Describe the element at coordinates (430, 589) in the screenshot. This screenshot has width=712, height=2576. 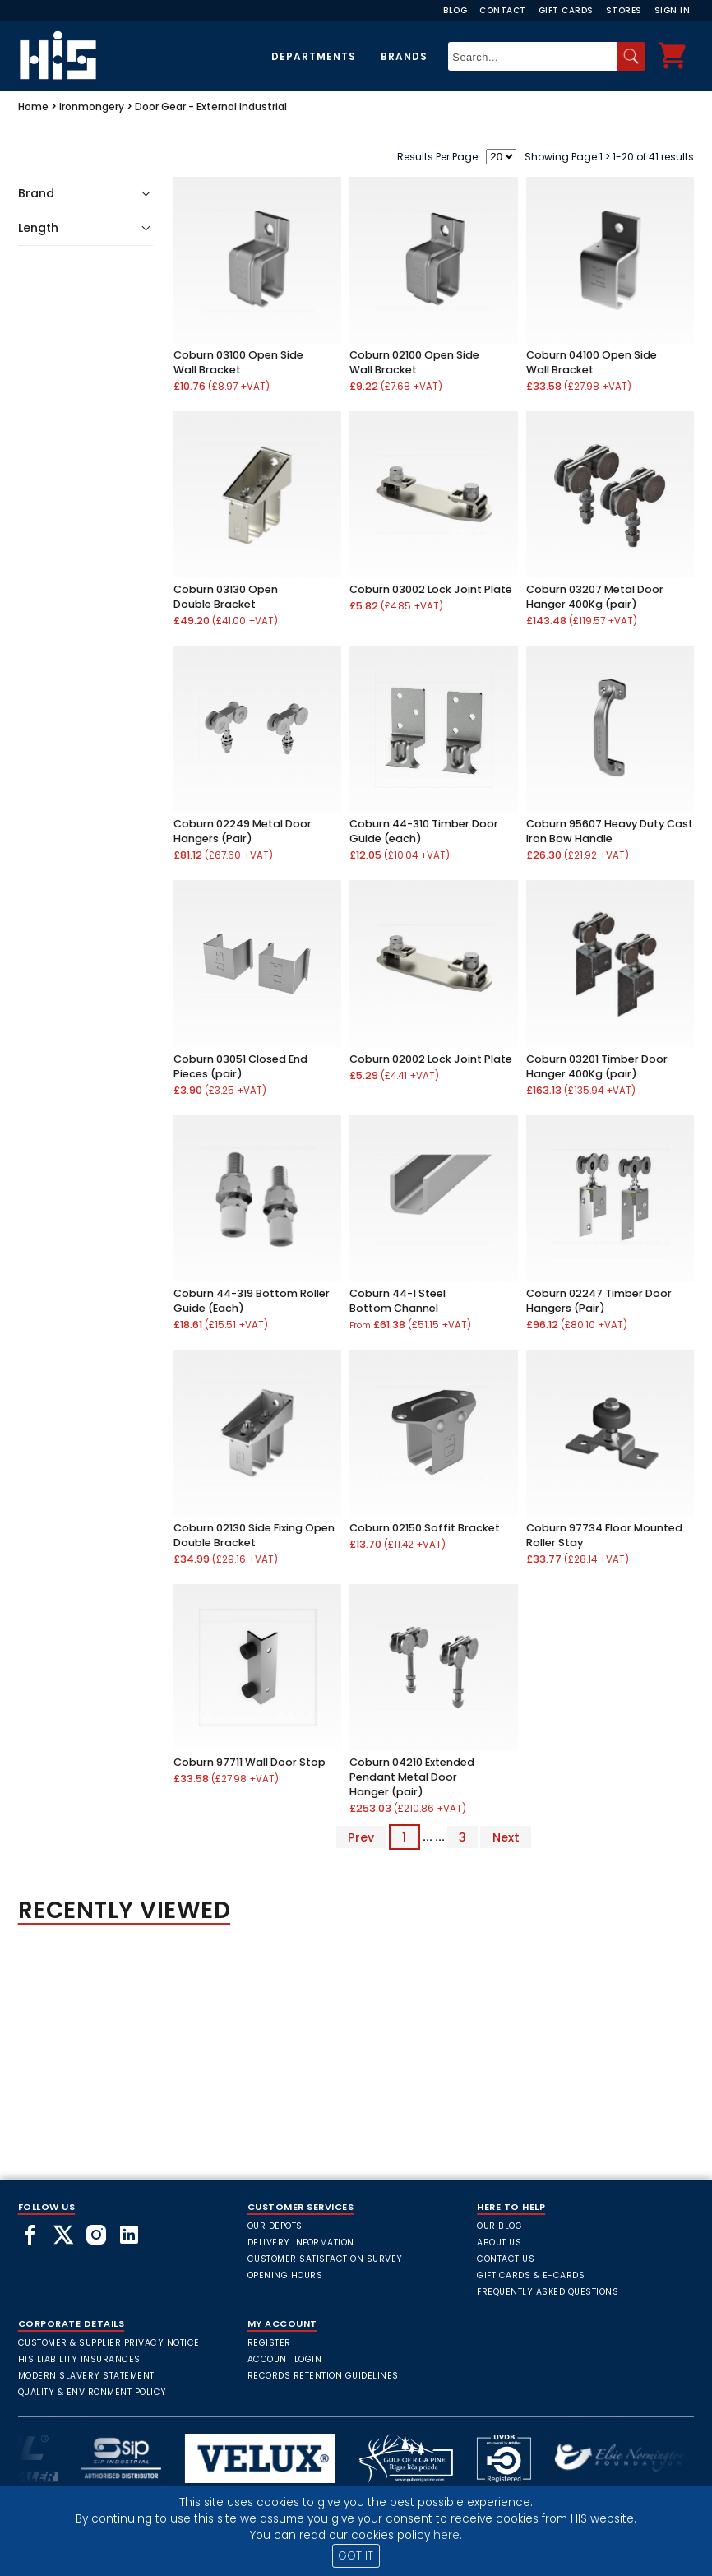
I see `Coburn 03002 Lock Joint Plate` at that location.